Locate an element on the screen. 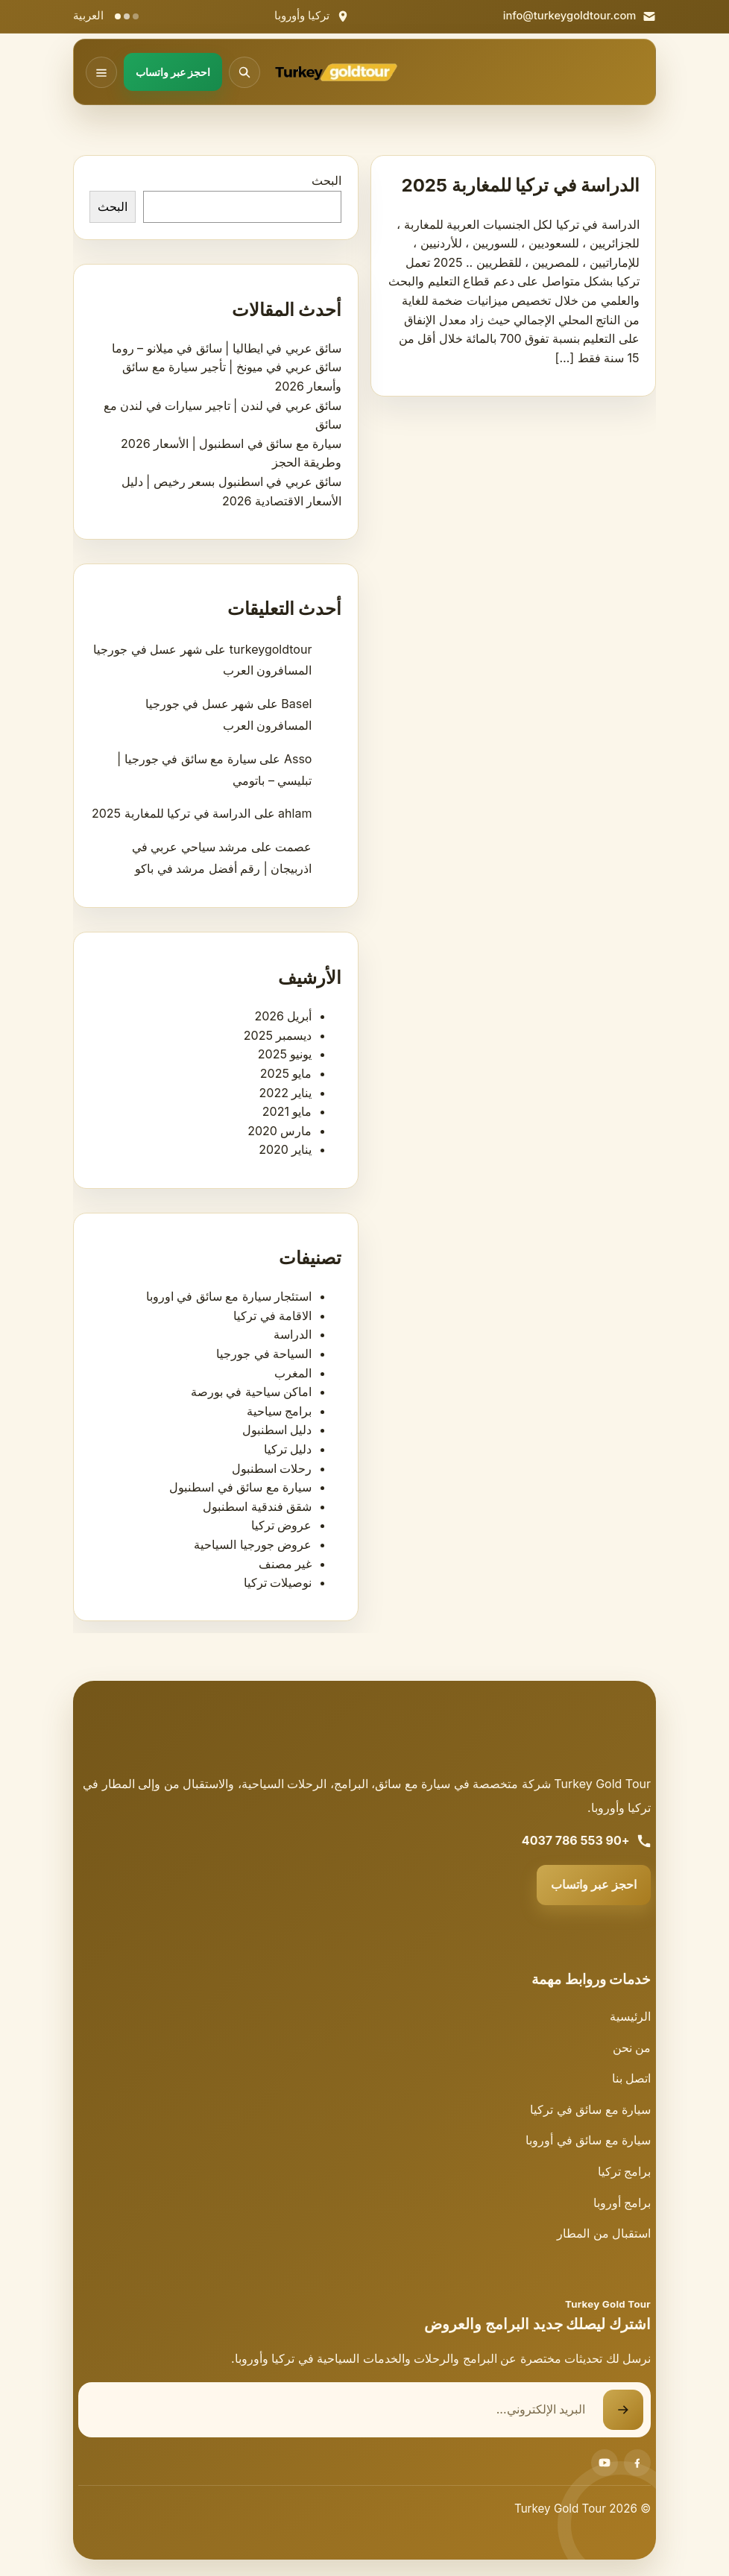 This screenshot has height=2576, width=729. السياحة في جورجيا is located at coordinates (264, 1353).